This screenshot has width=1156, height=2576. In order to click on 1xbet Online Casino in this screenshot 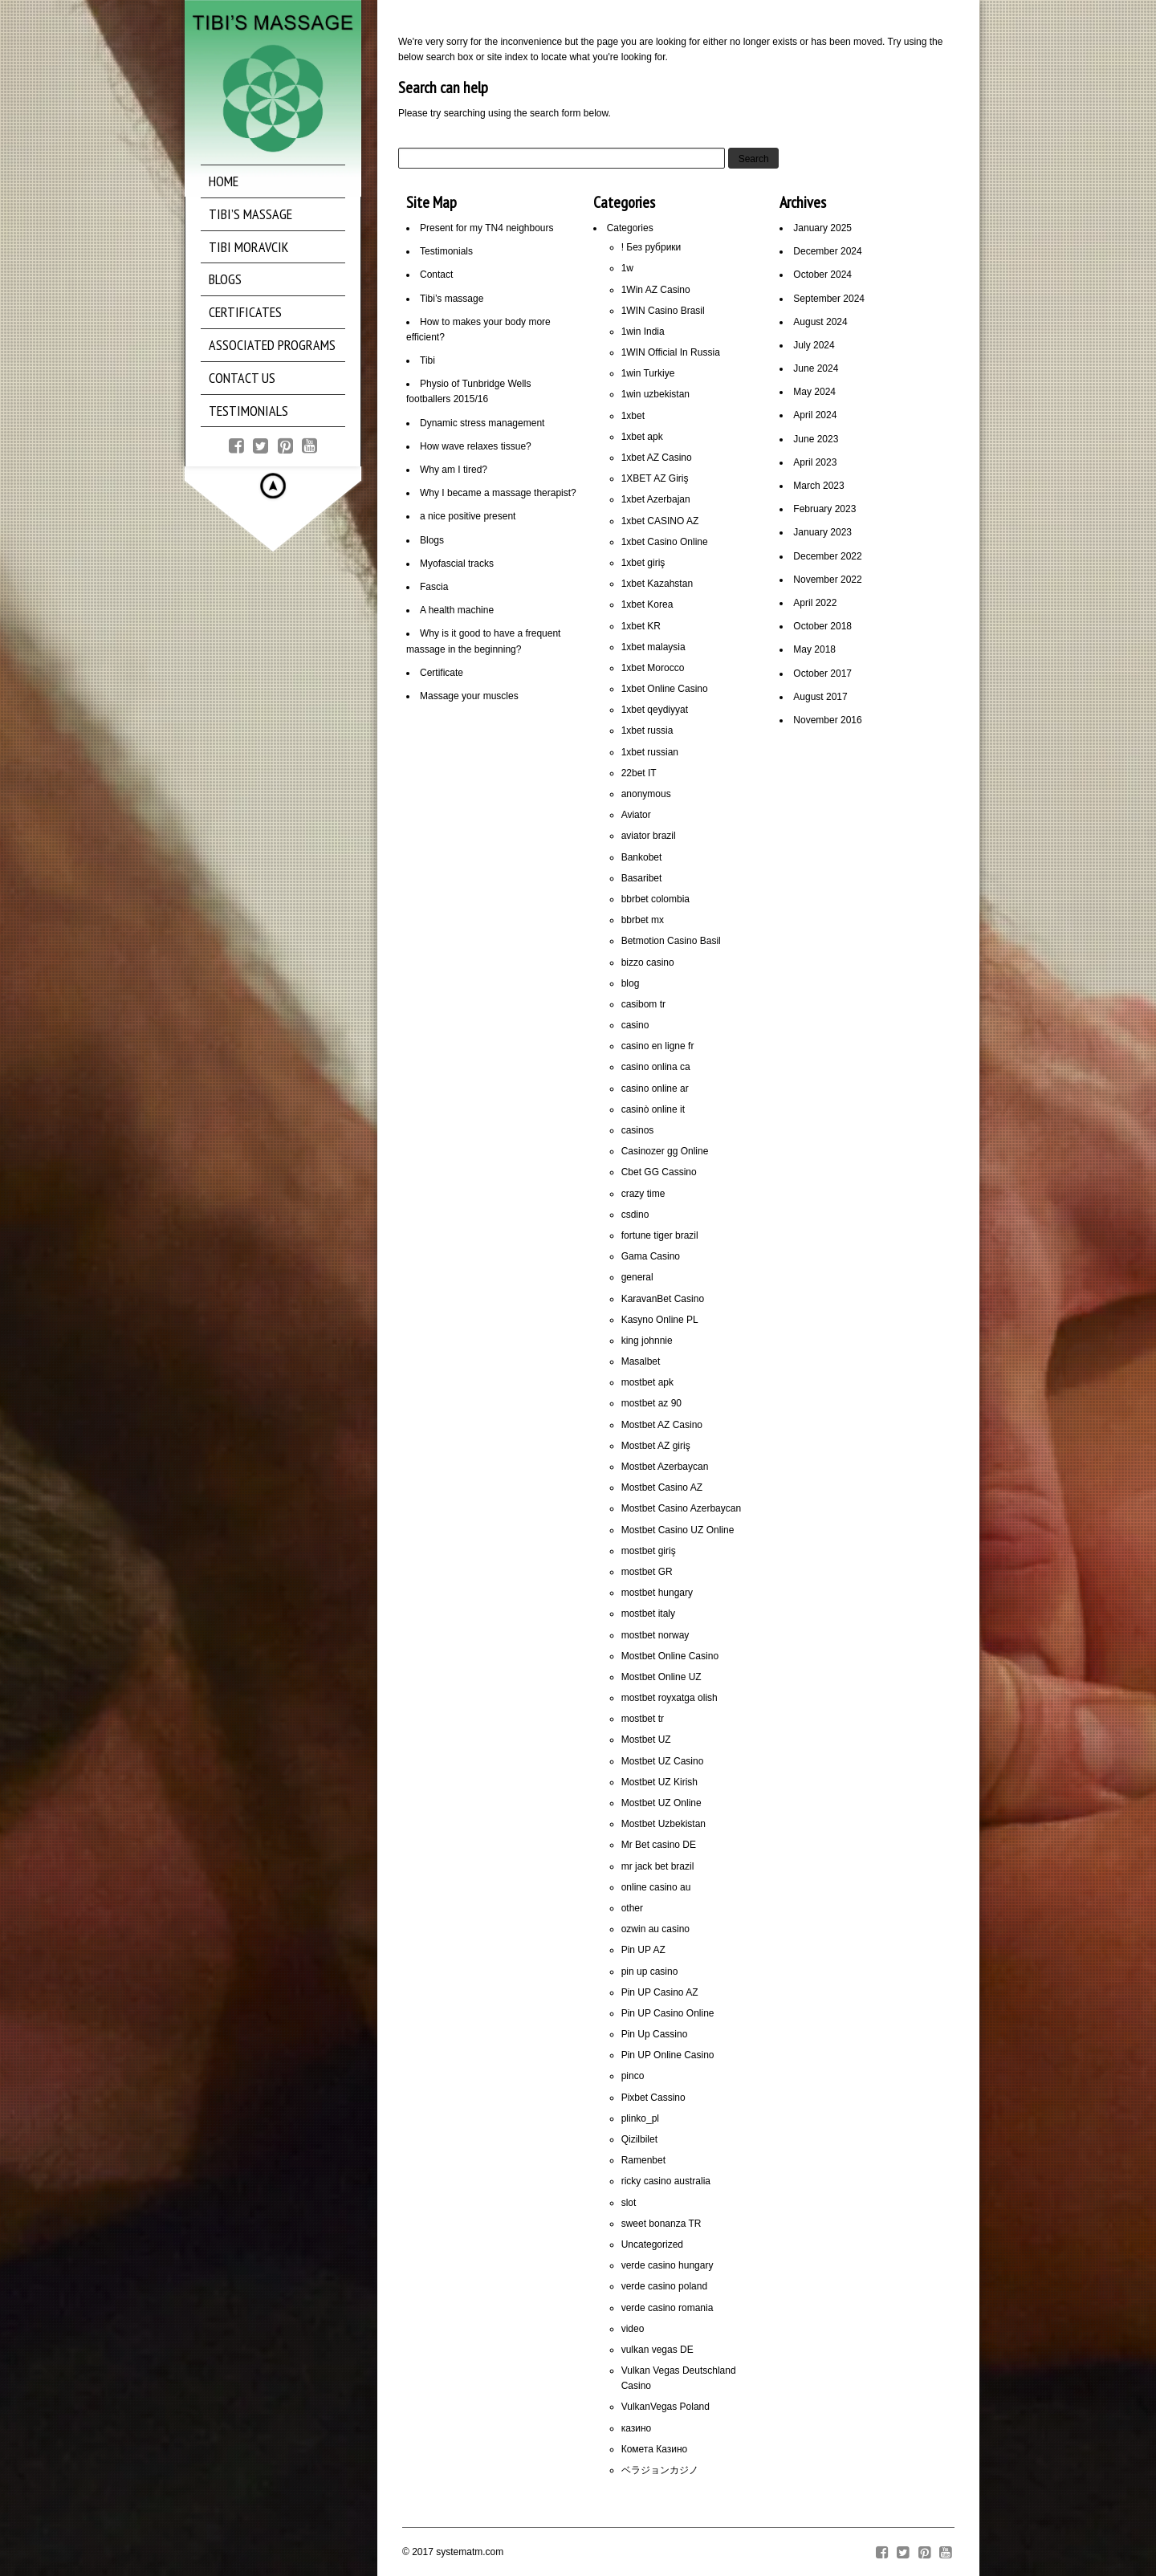, I will do `click(664, 688)`.